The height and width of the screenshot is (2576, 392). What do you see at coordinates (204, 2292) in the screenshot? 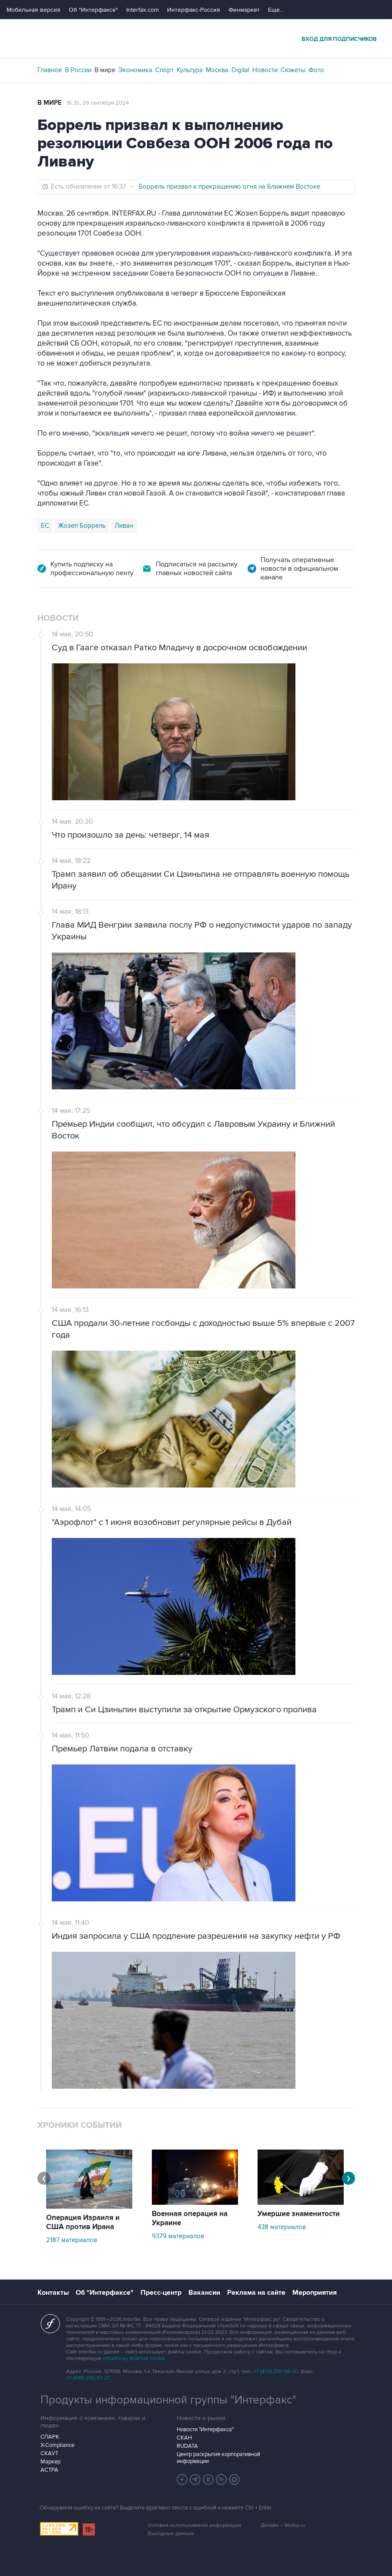
I see `Вакансии` at bounding box center [204, 2292].